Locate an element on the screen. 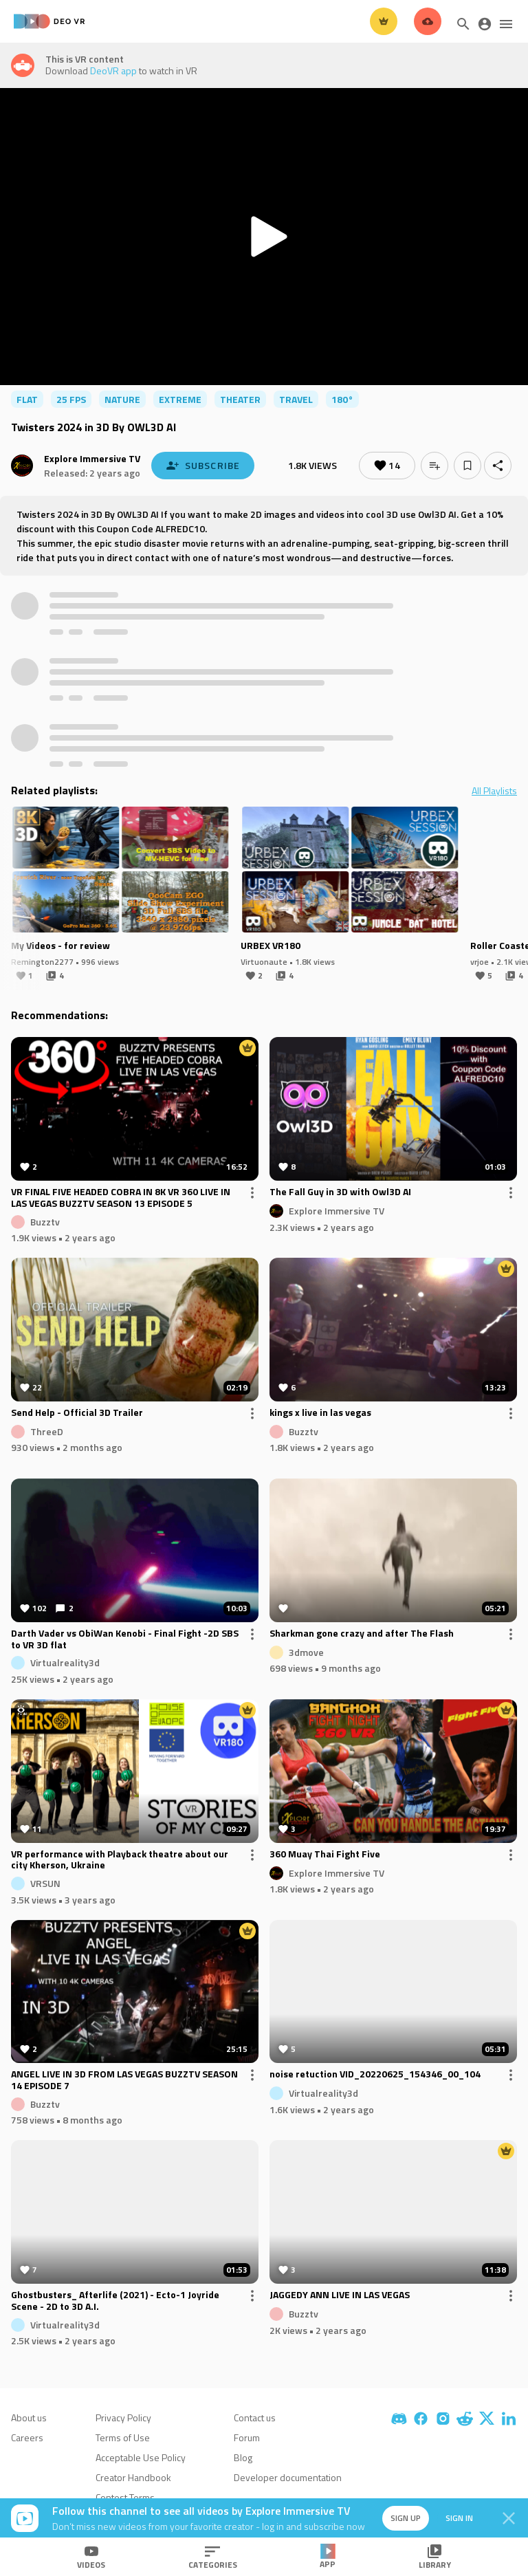  Virtualreality3d is located at coordinates (65, 1662).